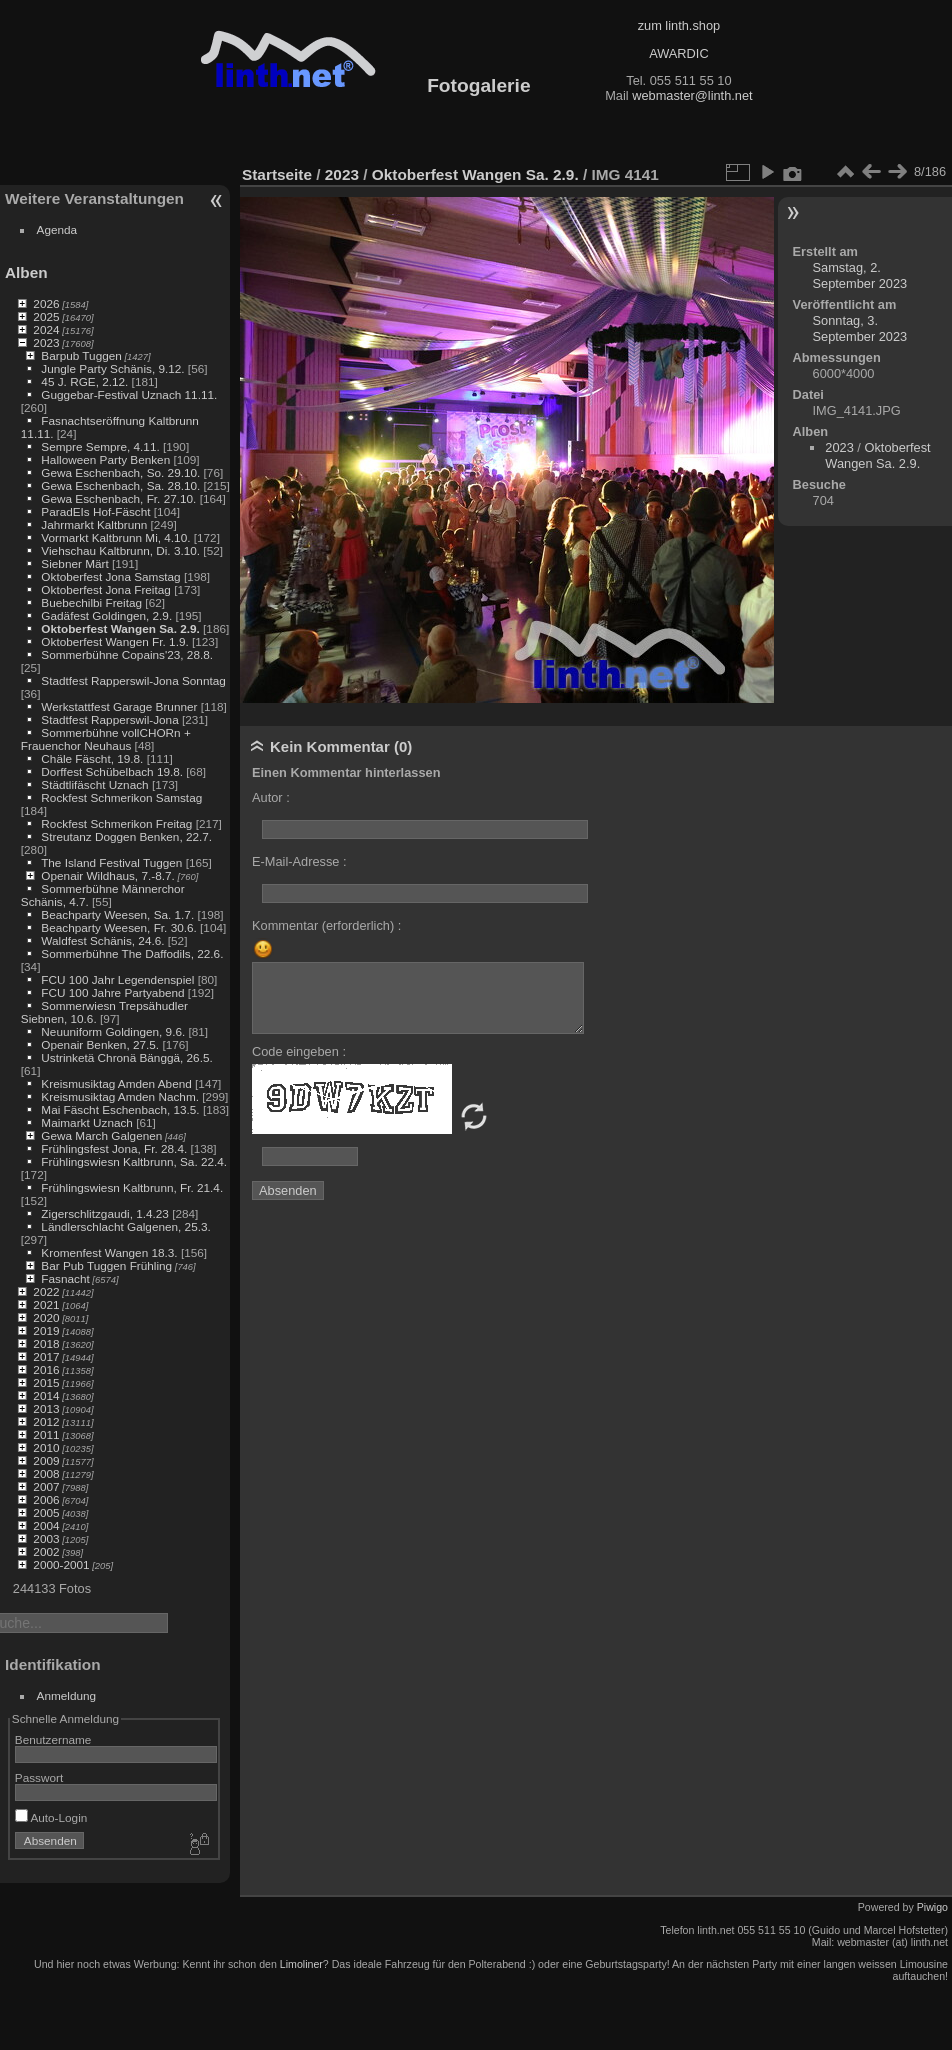  What do you see at coordinates (134, 1161) in the screenshot?
I see `Frühlingswiesn Kaltbrunn, Sa. 22.4.` at bounding box center [134, 1161].